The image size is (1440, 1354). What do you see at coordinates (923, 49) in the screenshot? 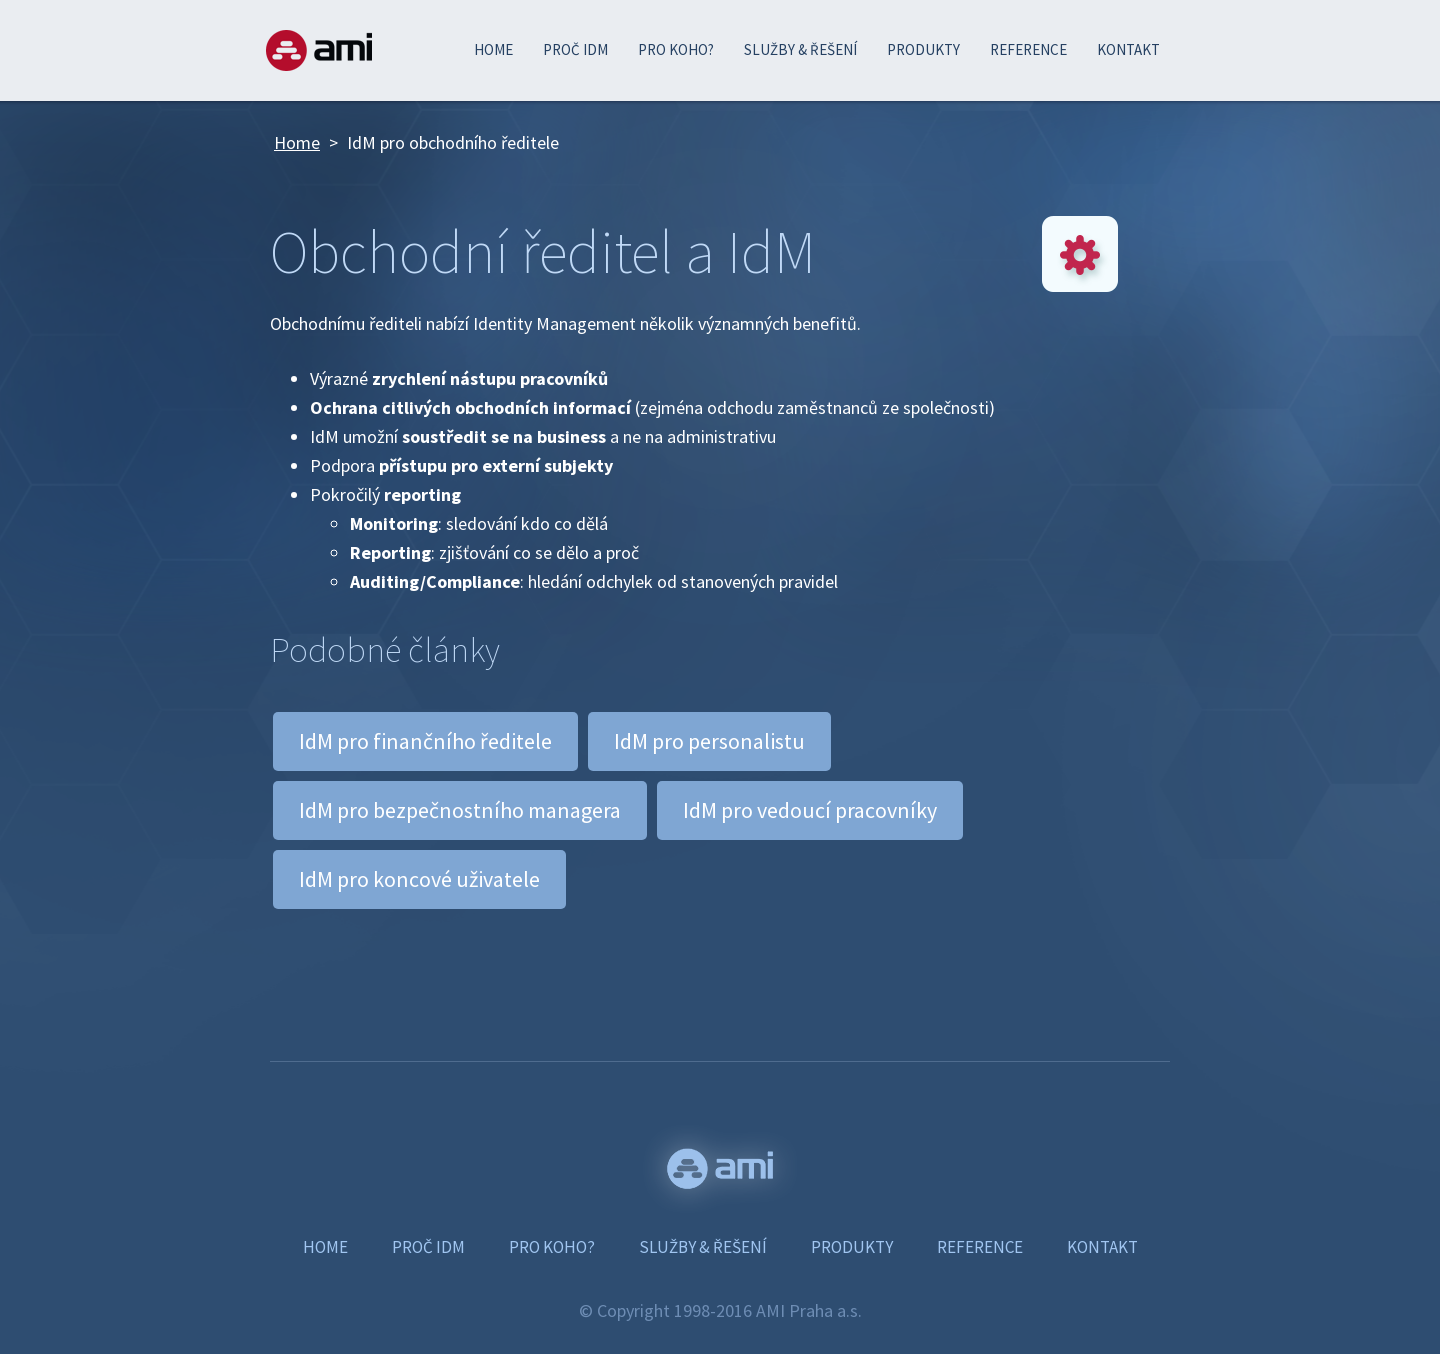
I see `PRODUKTY` at bounding box center [923, 49].